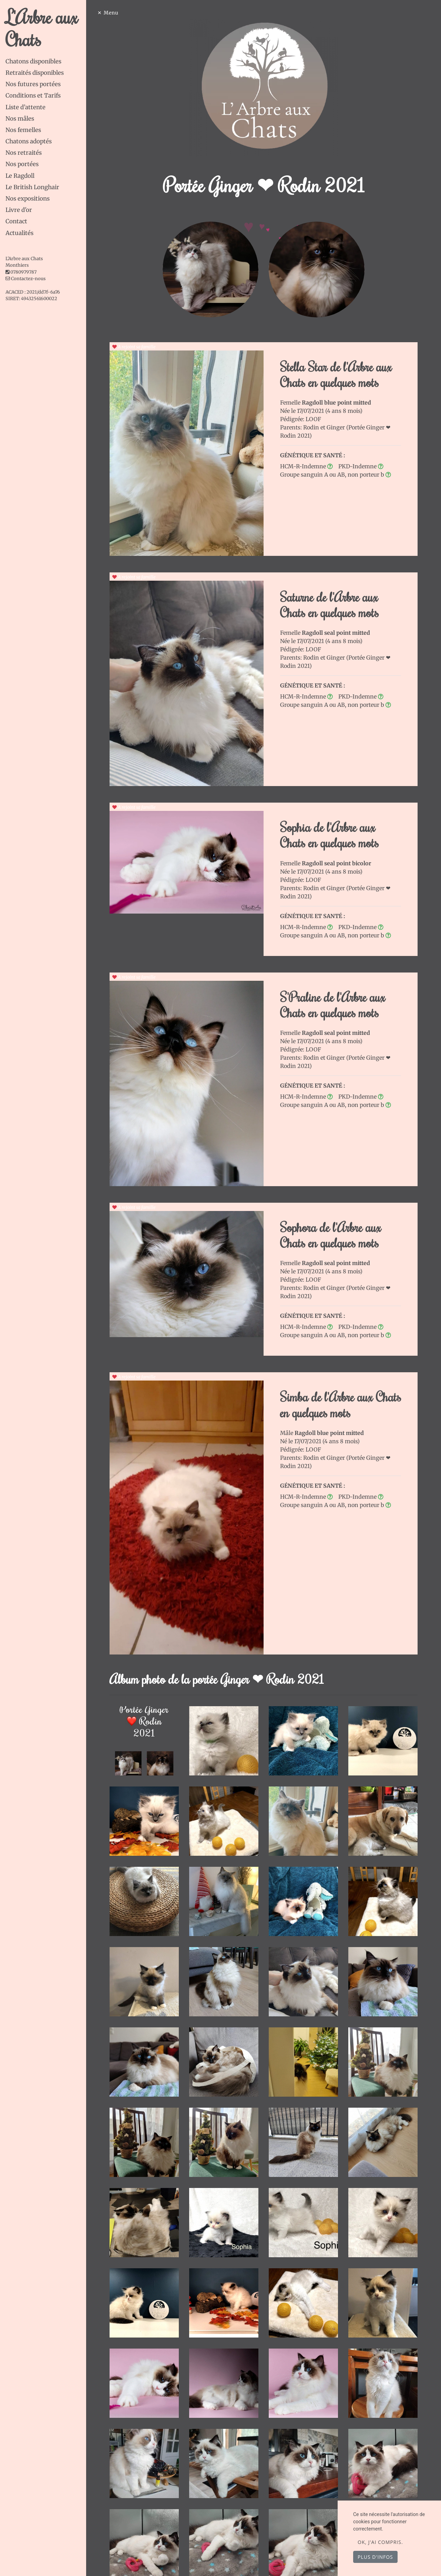 The height and width of the screenshot is (2576, 441). What do you see at coordinates (19, 210) in the screenshot?
I see `Livre d'or` at bounding box center [19, 210].